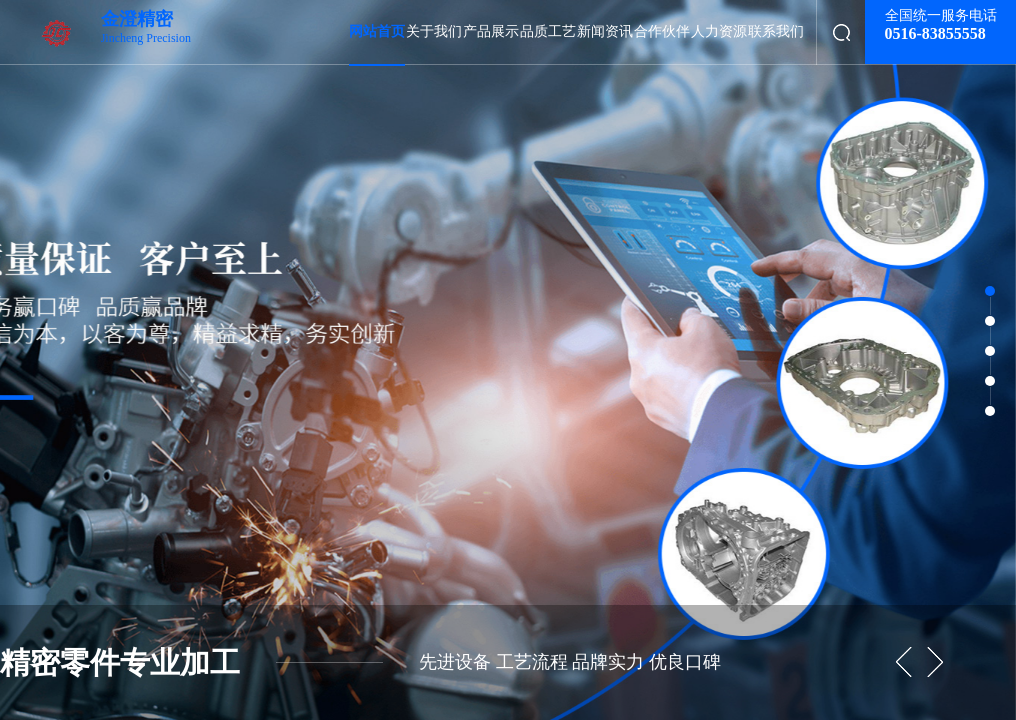 Image resolution: width=1016 pixels, height=720 pixels. What do you see at coordinates (605, 31) in the screenshot?
I see `新闻资讯` at bounding box center [605, 31].